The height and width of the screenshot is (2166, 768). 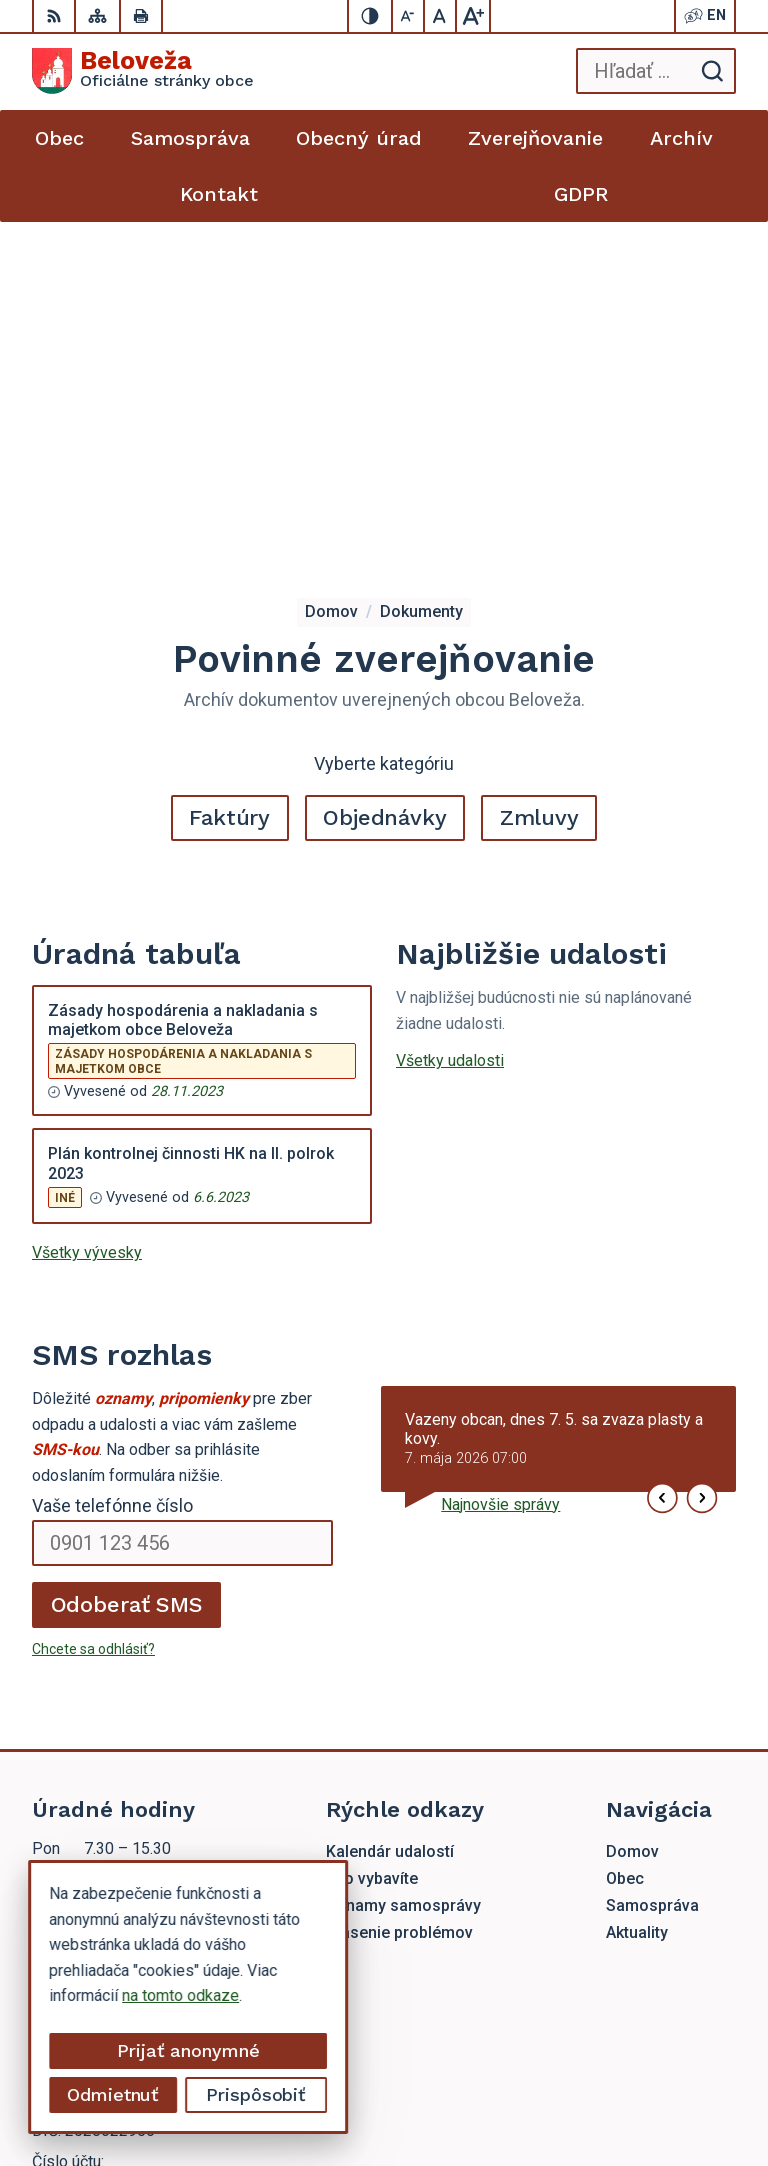 What do you see at coordinates (143, 71) in the screenshot?
I see `[Logo Beloveža, prejsť na domovskú stránku.]` at bounding box center [143, 71].